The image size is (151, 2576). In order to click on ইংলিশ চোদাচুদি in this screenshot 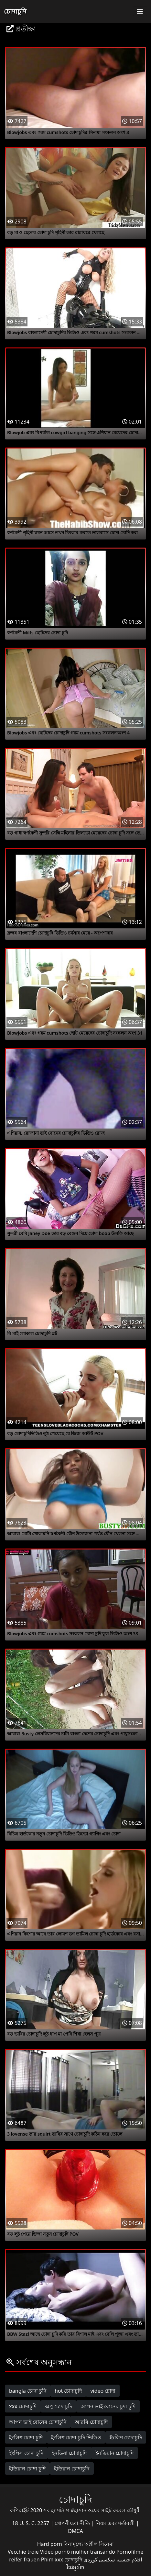, I will do `click(126, 2437)`.